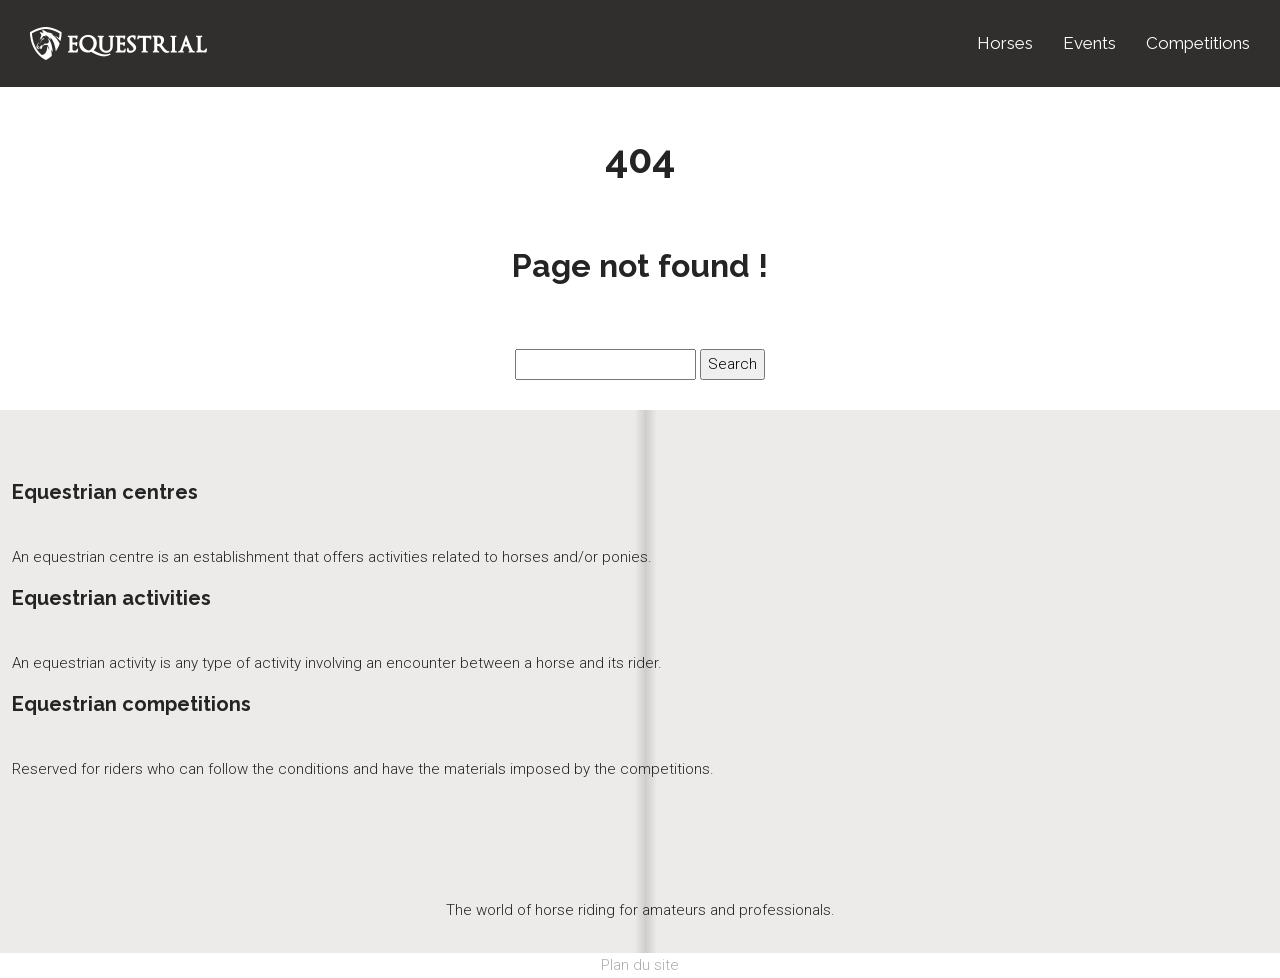  What do you see at coordinates (1089, 43) in the screenshot?
I see `Events` at bounding box center [1089, 43].